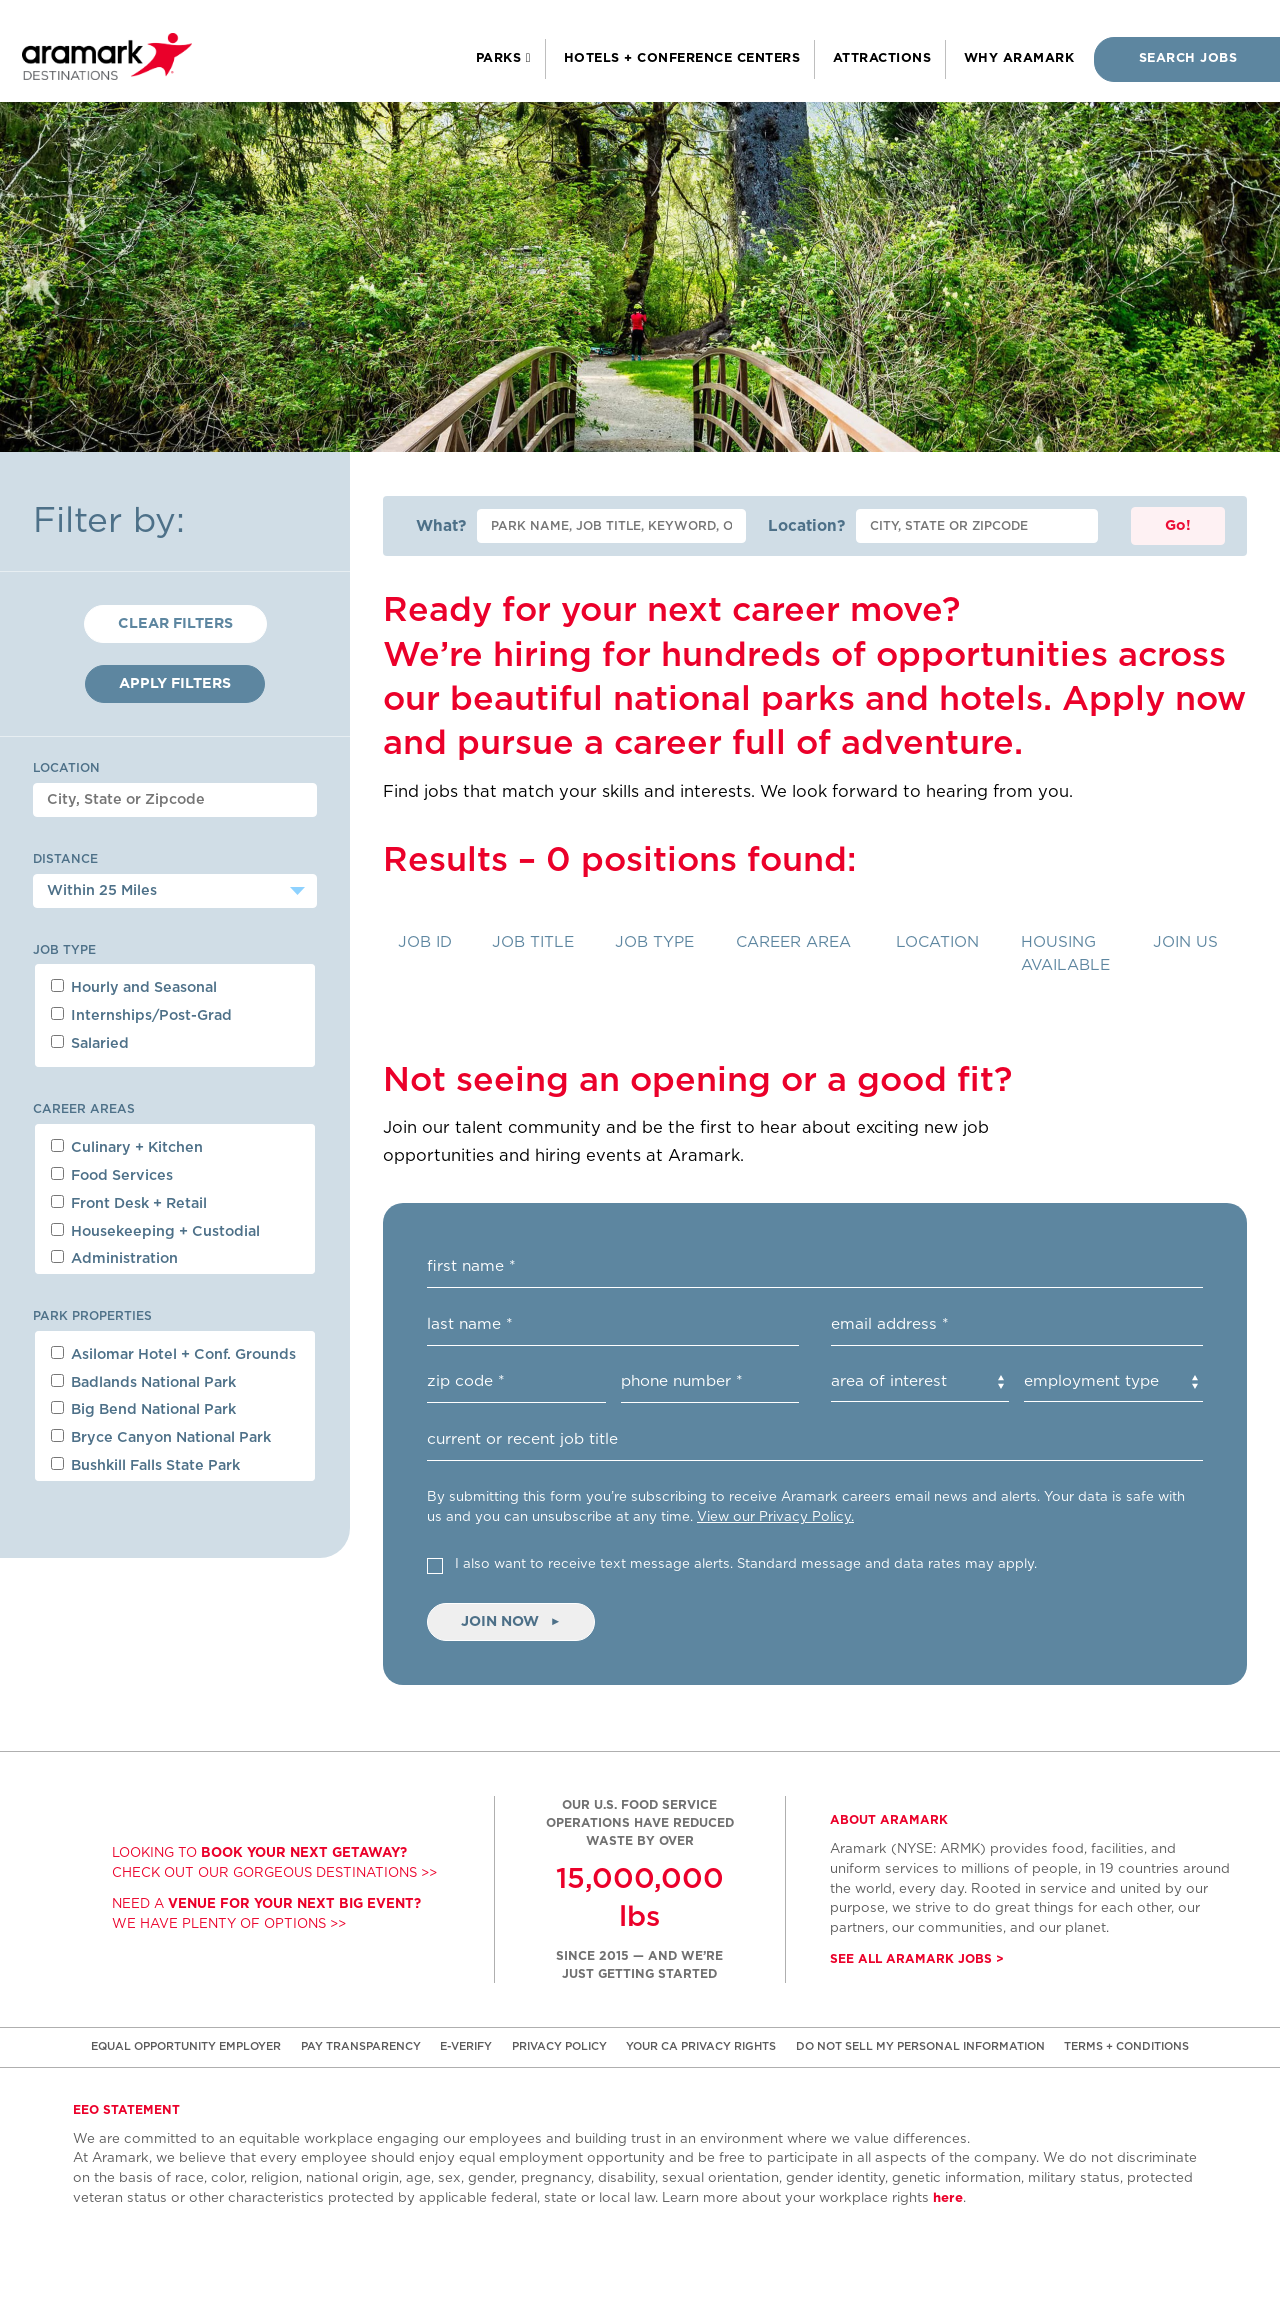 The width and height of the screenshot is (1280, 2297). Describe the element at coordinates (145, 1465) in the screenshot. I see `Bushkill Falls State Park` at that location.